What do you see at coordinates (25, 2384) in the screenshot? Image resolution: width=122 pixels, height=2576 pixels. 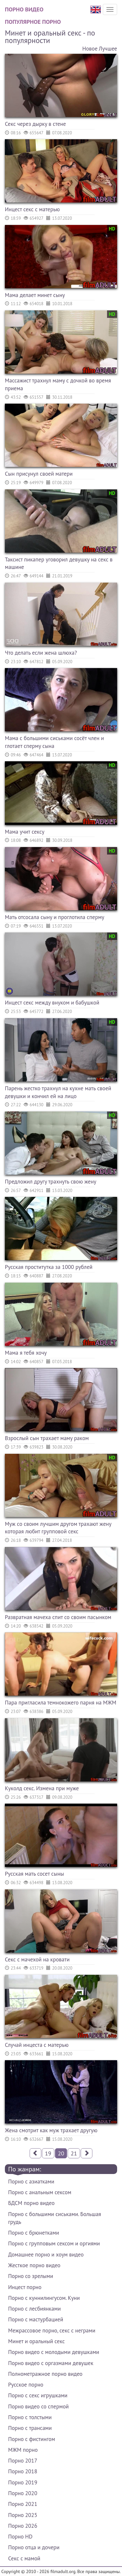 I see `Русское порно` at bounding box center [25, 2384].